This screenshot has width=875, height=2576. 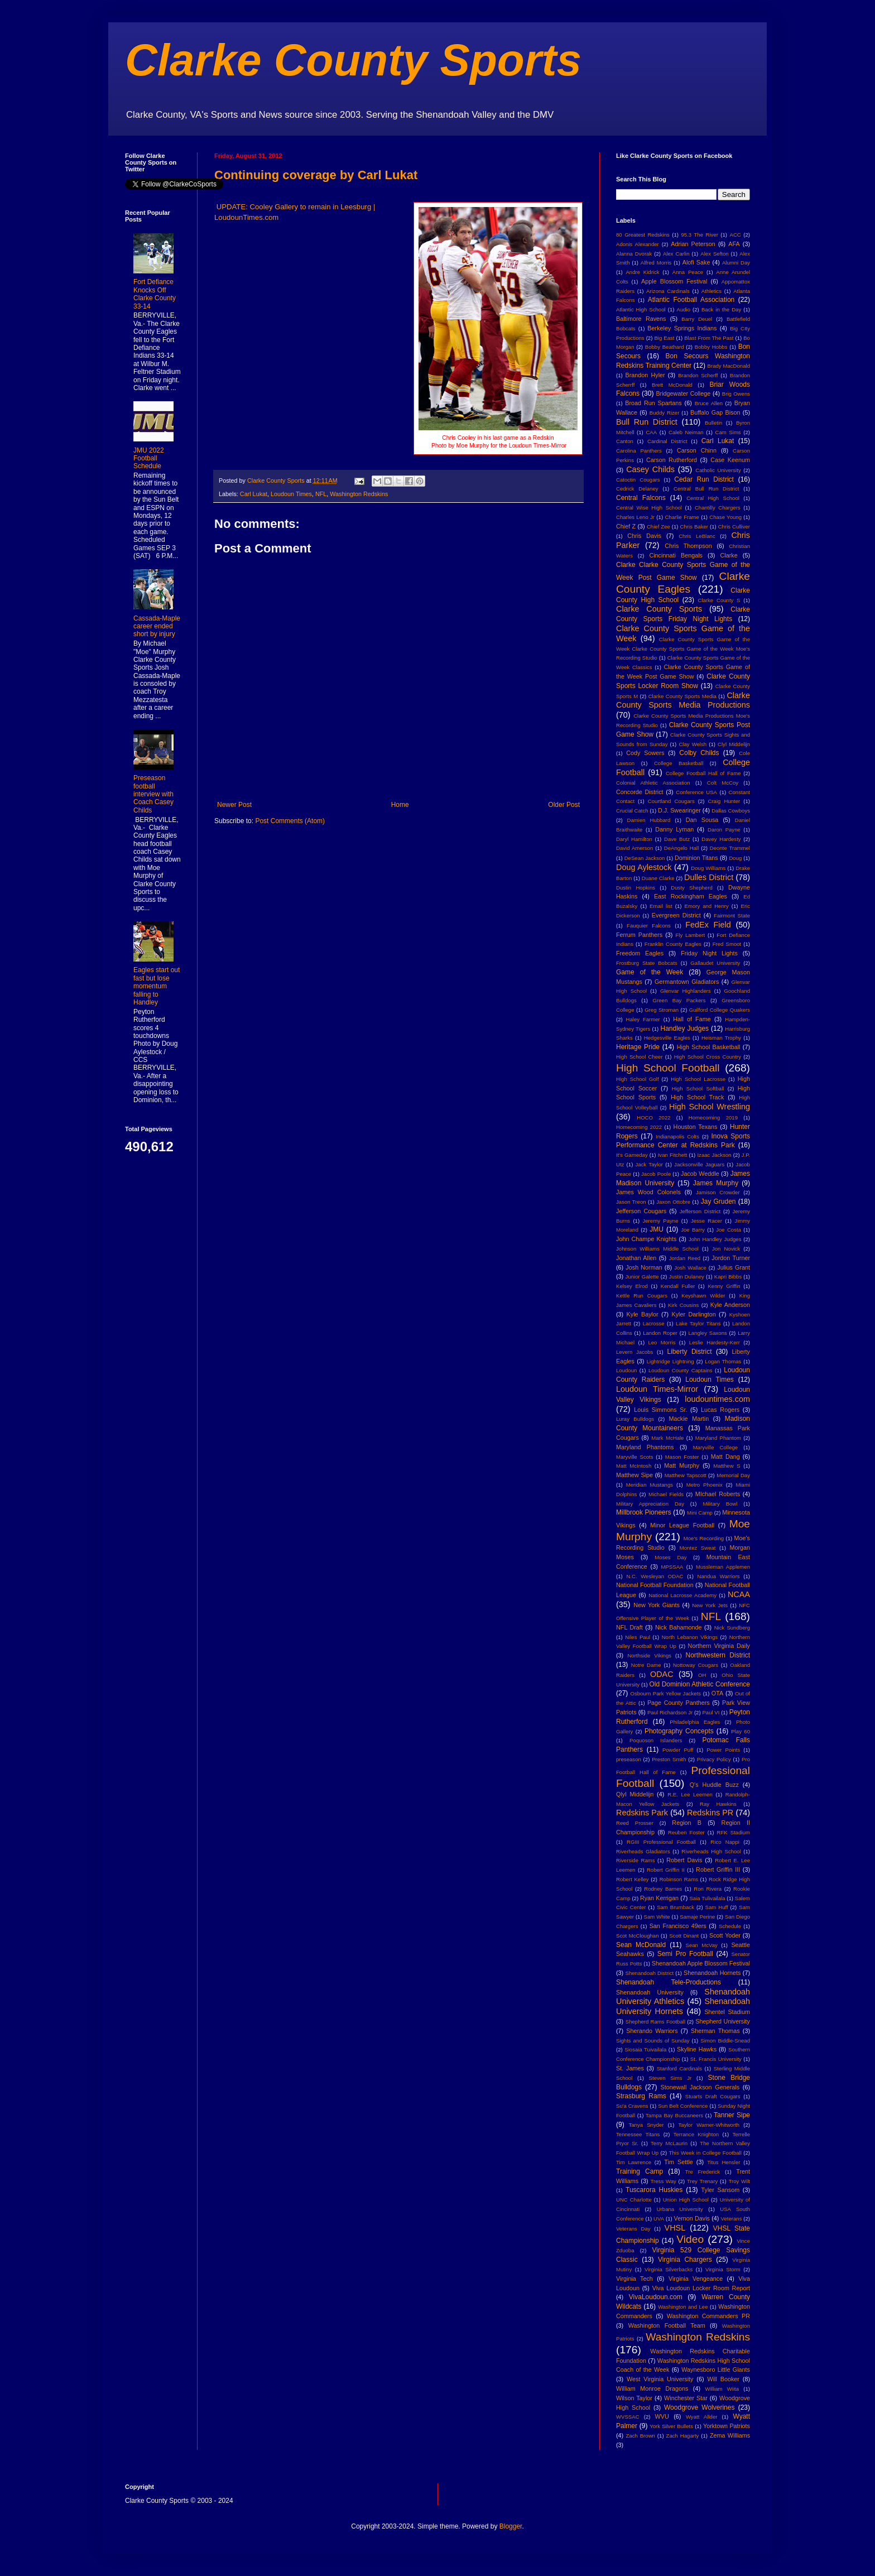 I want to click on Guilford College Quakers, so click(x=719, y=1010).